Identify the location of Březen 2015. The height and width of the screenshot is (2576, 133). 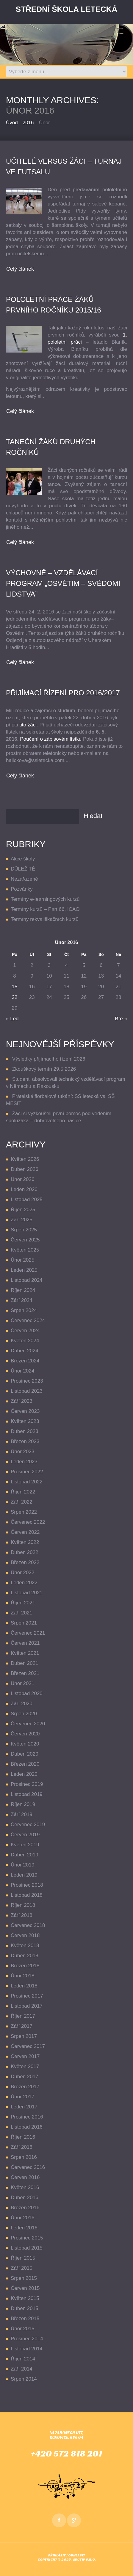
(25, 2318).